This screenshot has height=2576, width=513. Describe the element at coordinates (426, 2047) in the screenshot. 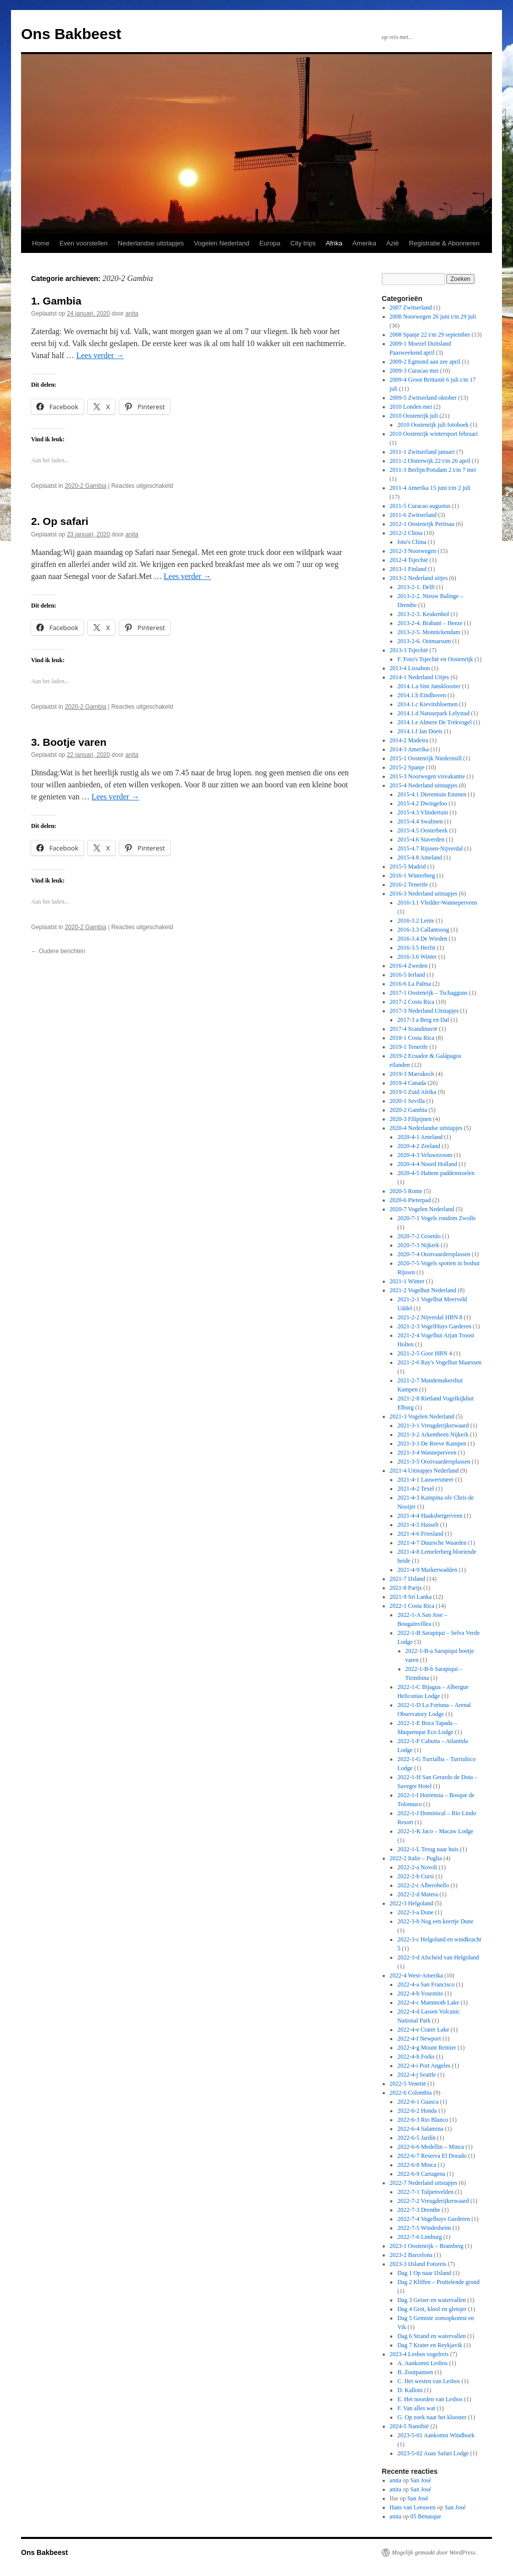

I see `2022-4-g Mount Reinier` at that location.